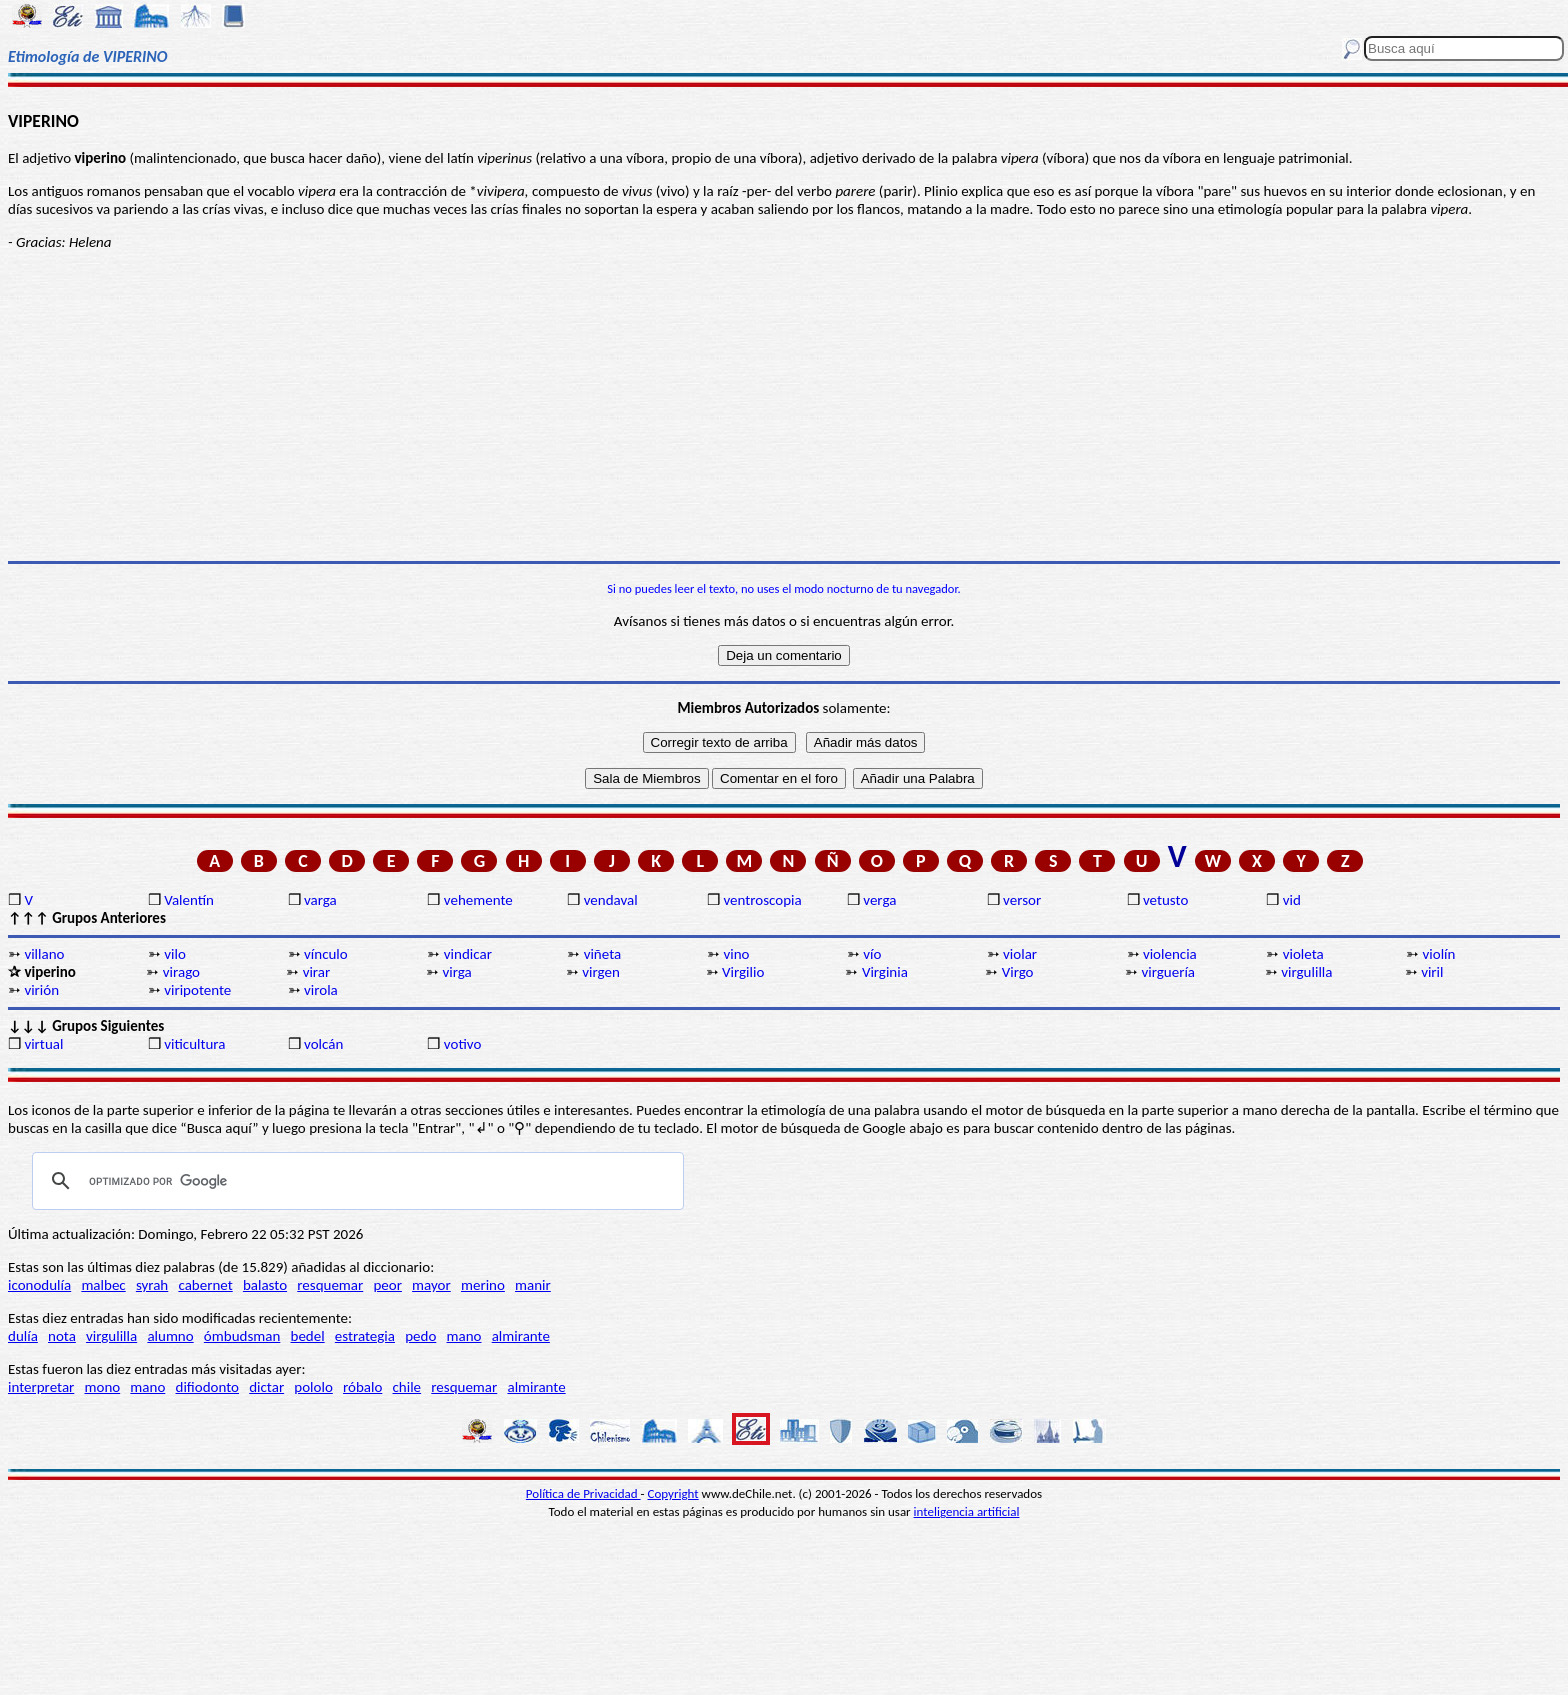  What do you see at coordinates (362, 1387) in the screenshot?
I see `róbalo` at bounding box center [362, 1387].